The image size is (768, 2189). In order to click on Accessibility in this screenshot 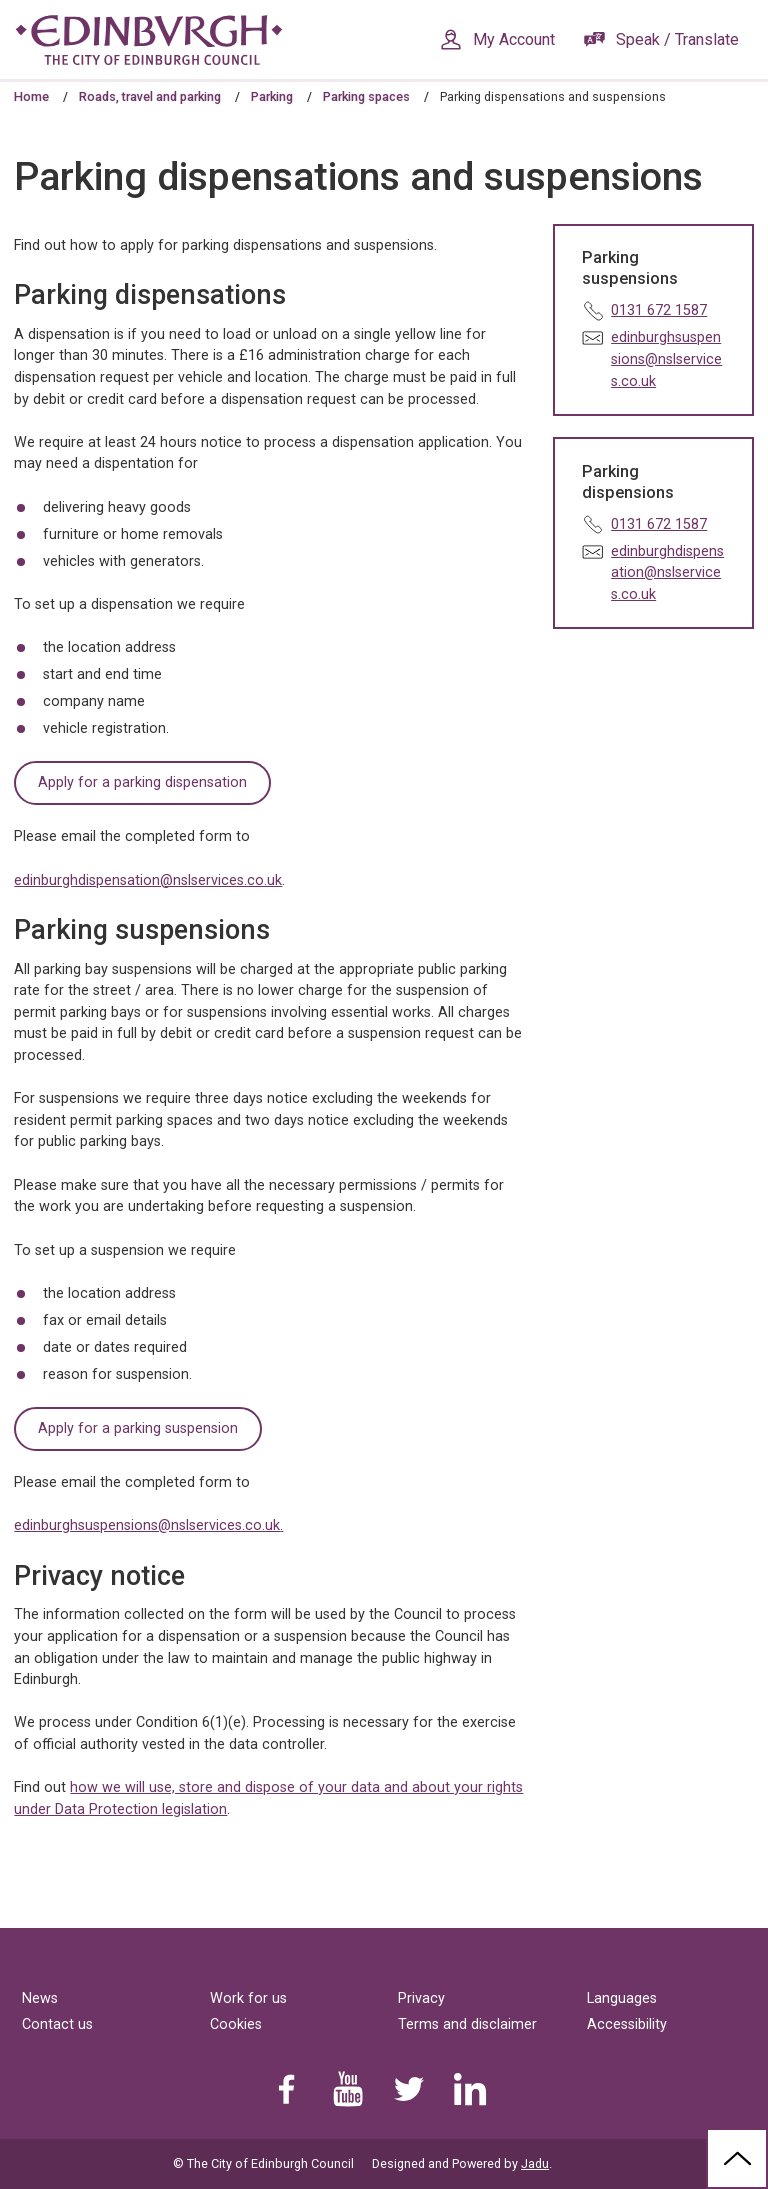, I will do `click(627, 2024)`.